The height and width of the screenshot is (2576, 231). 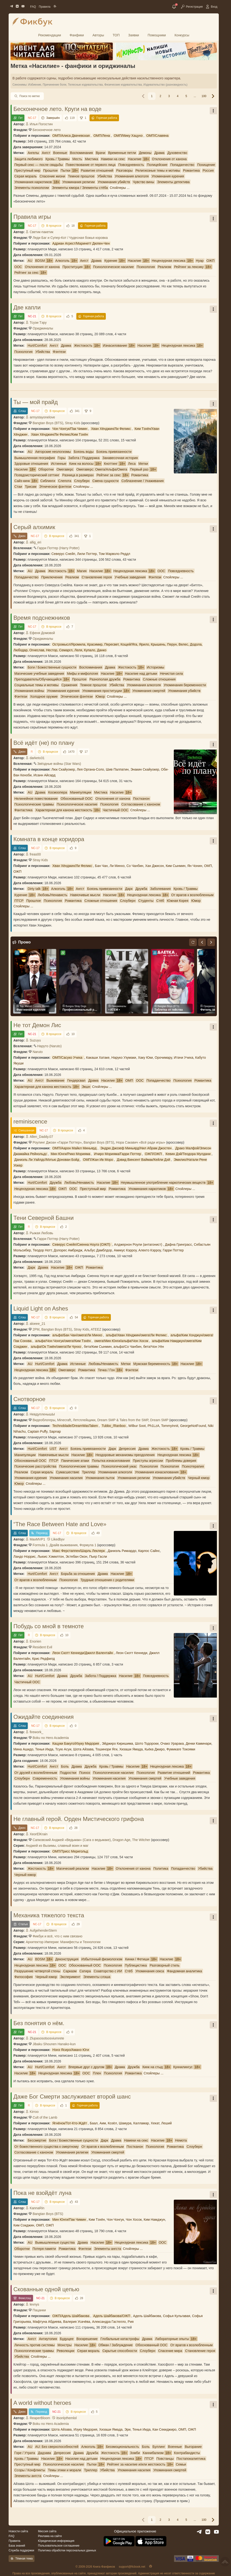 What do you see at coordinates (177, 901) in the screenshot?
I see `Южная Корея` at bounding box center [177, 901].